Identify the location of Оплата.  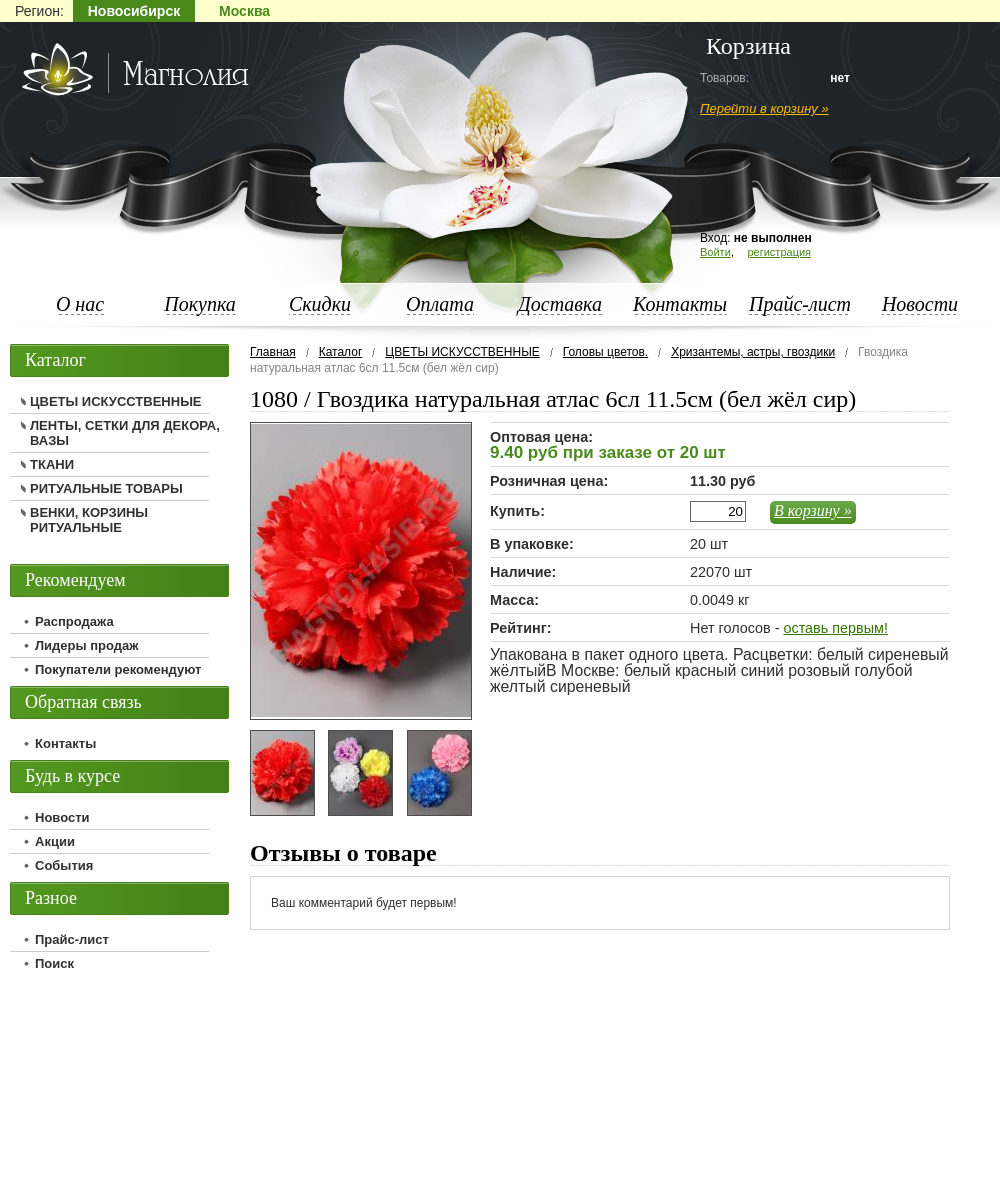
(440, 304).